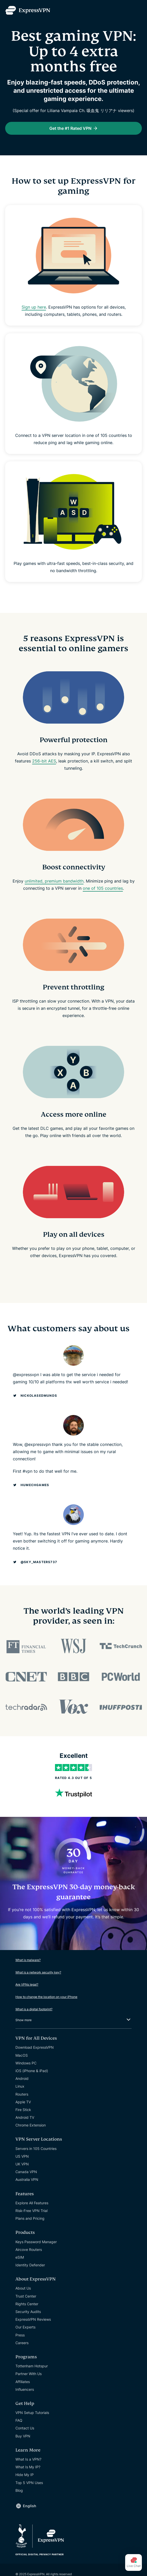  What do you see at coordinates (22, 2078) in the screenshot?
I see `Android` at bounding box center [22, 2078].